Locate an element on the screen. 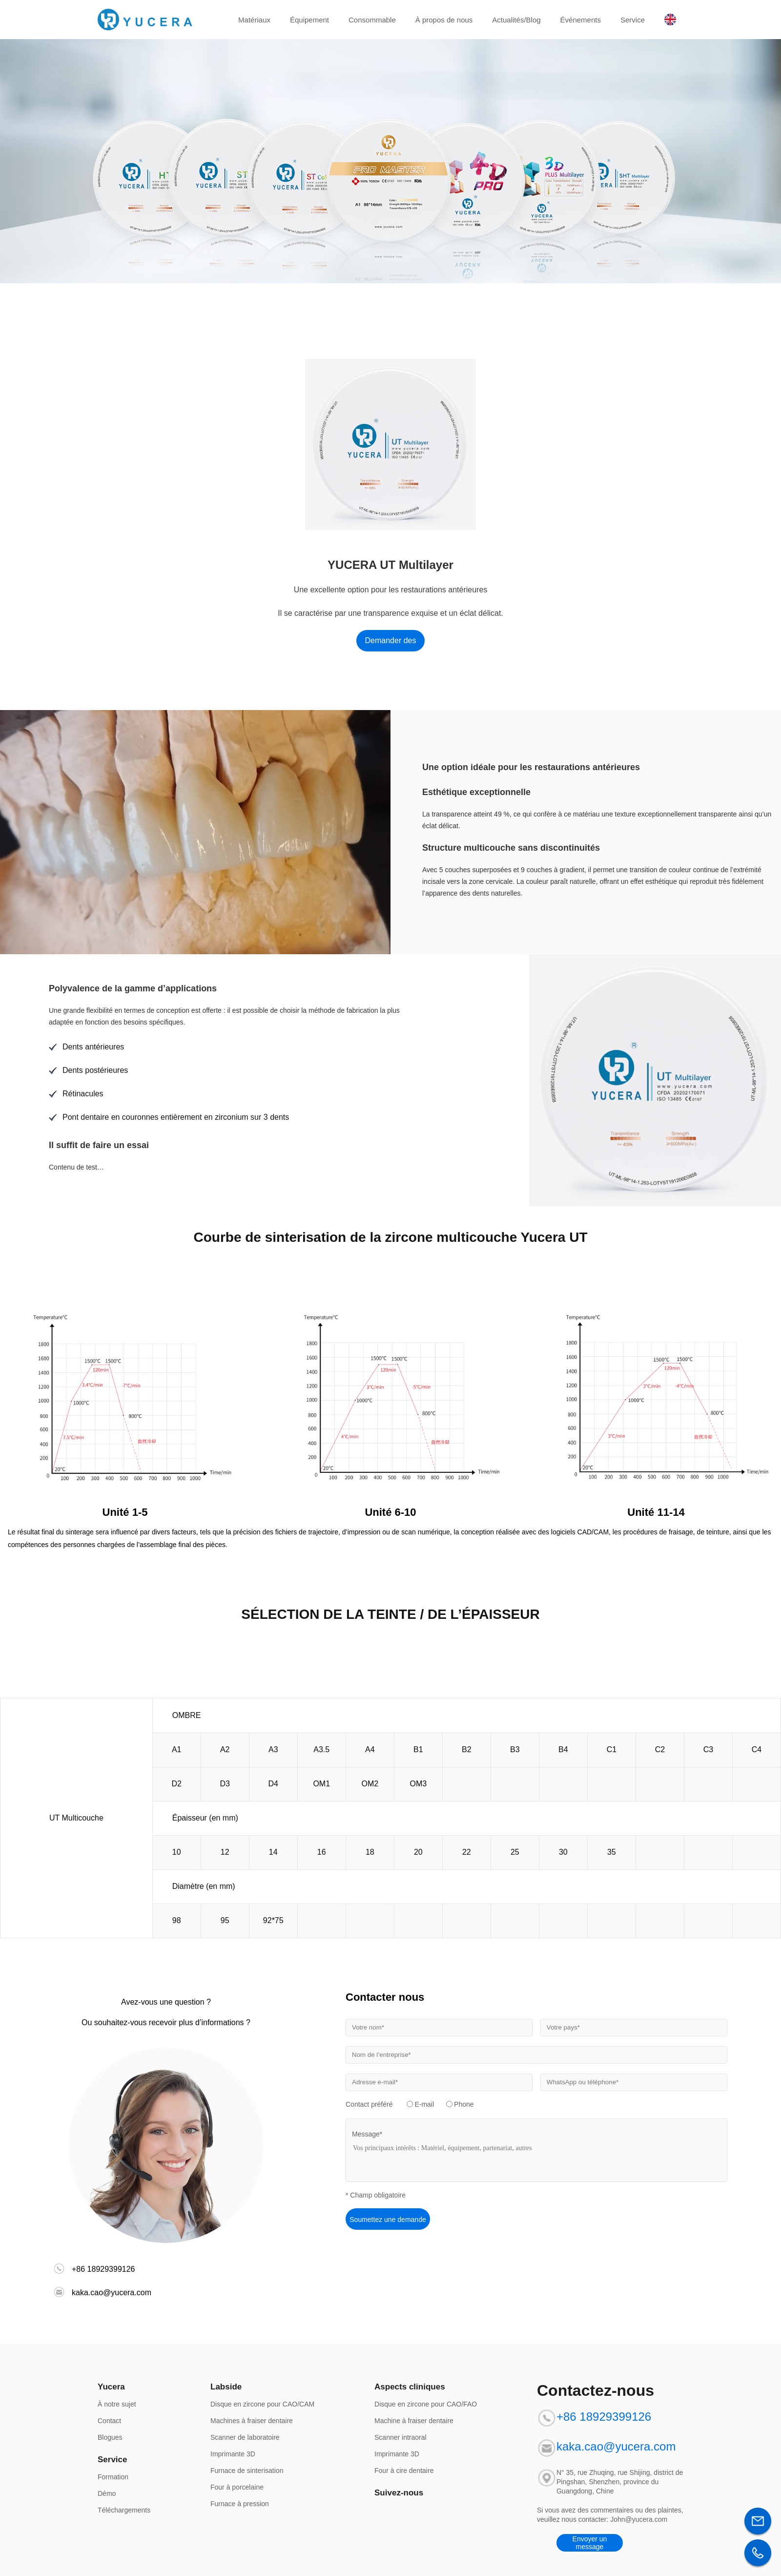  Furnace de sinterisation is located at coordinates (246, 2470).